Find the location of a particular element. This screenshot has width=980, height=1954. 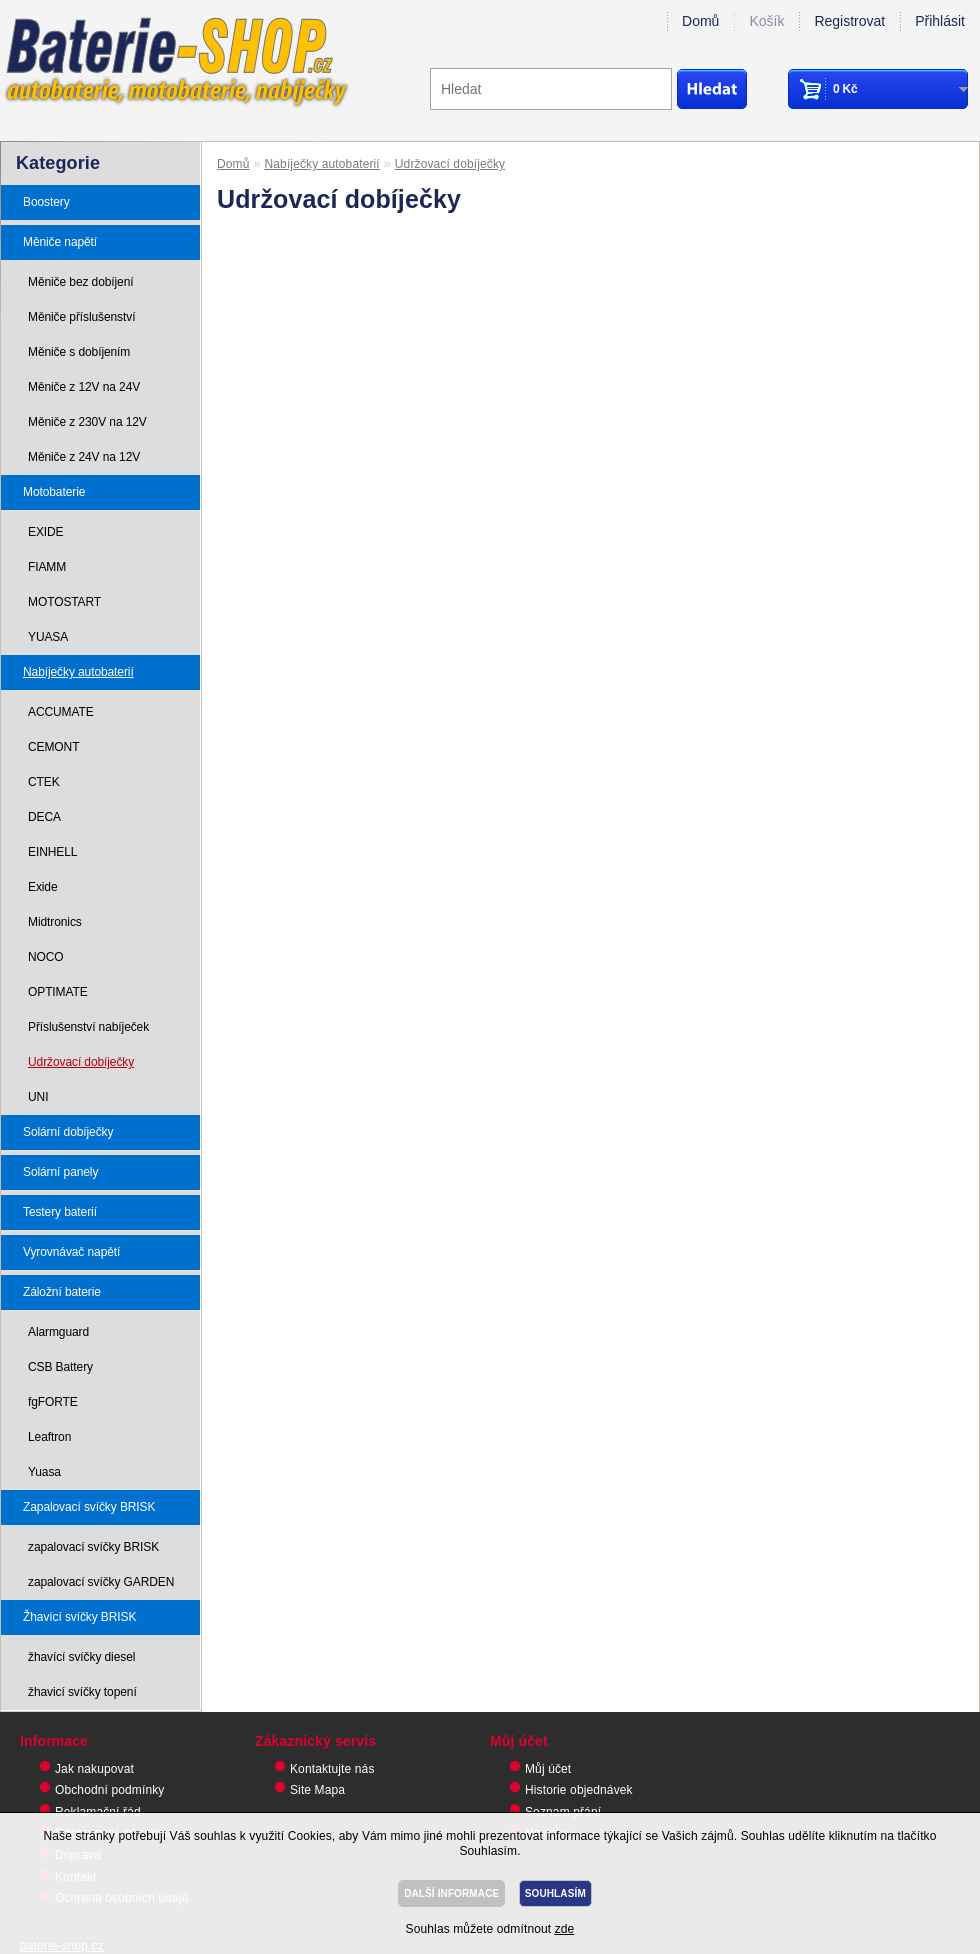

MOTOSTART is located at coordinates (64, 602).